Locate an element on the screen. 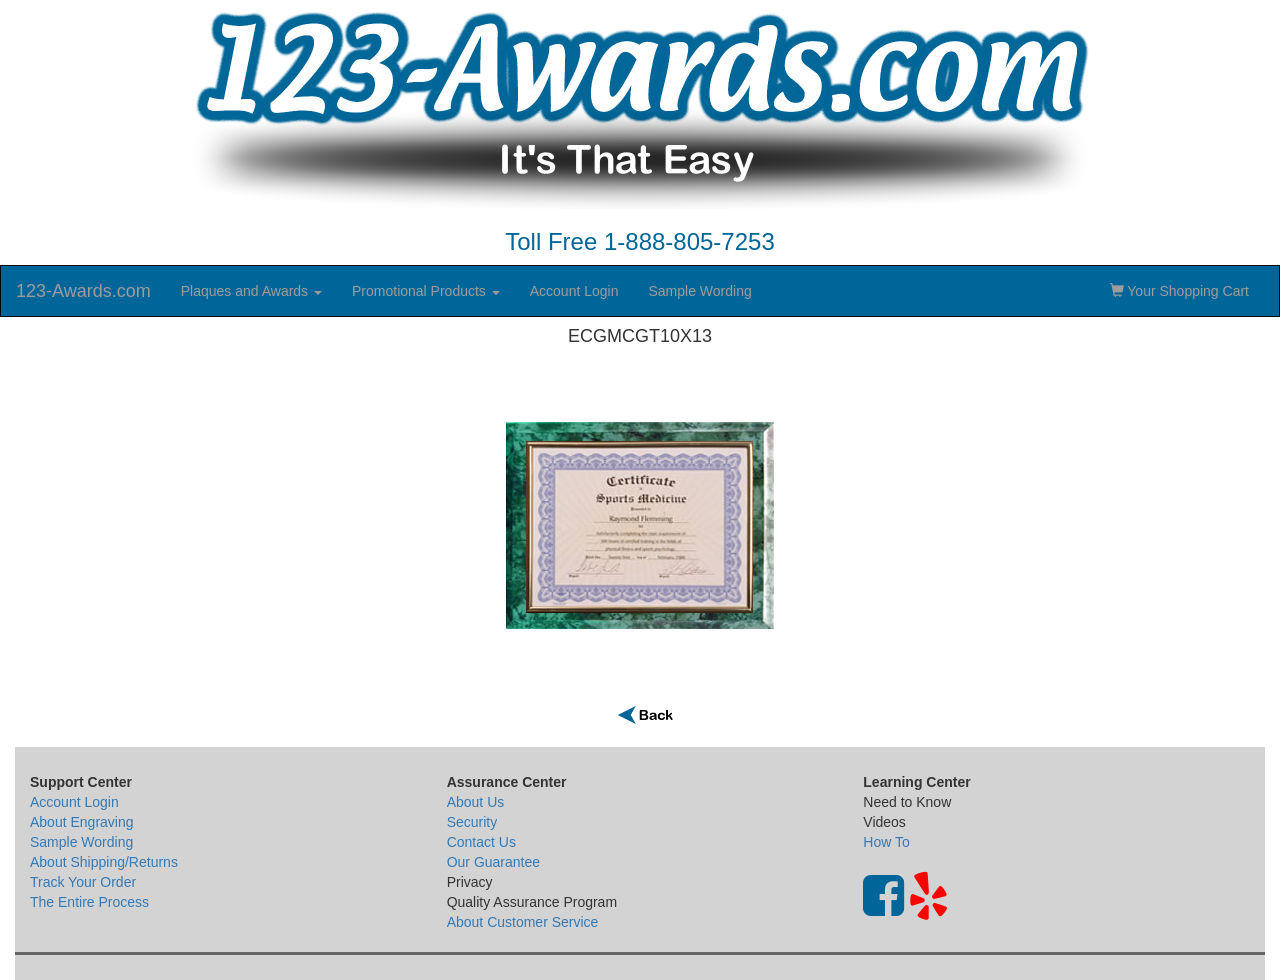 Image resolution: width=1280 pixels, height=980 pixels. Account Login is located at coordinates (574, 291).